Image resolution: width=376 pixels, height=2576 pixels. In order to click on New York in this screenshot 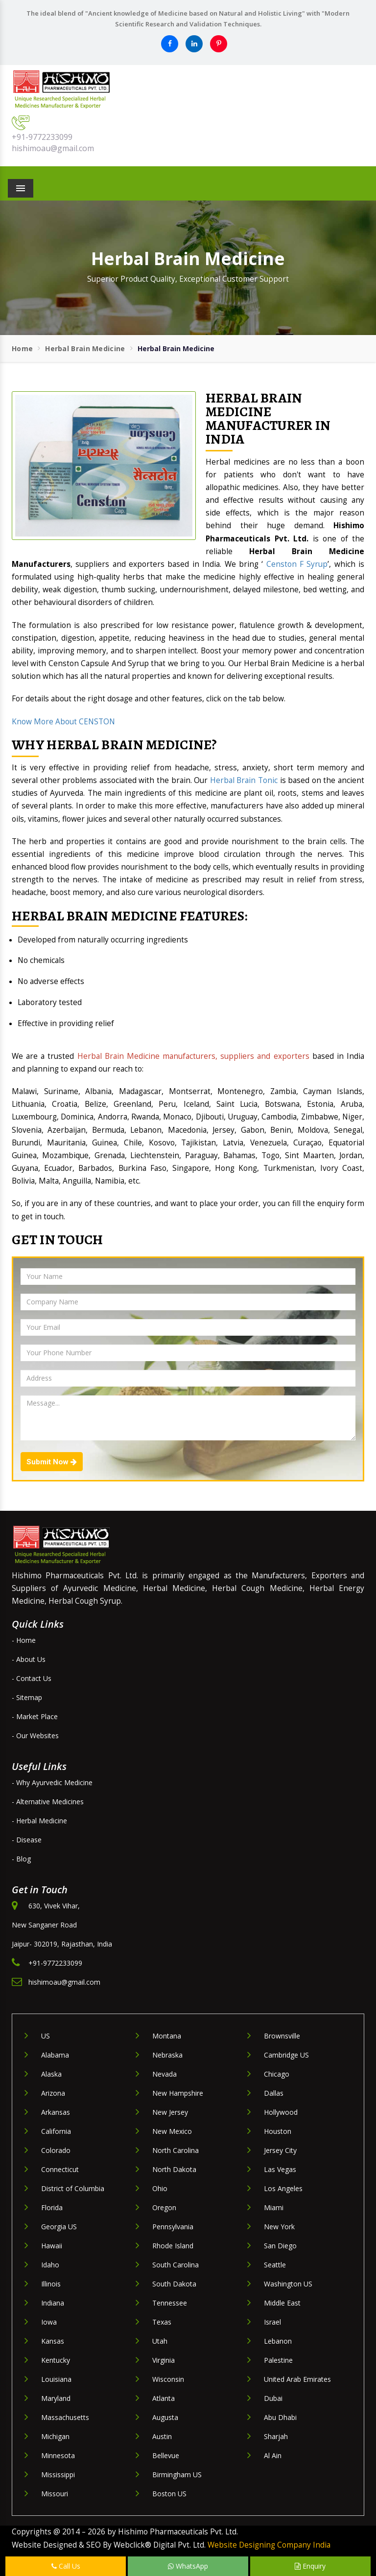, I will do `click(279, 2226)`.